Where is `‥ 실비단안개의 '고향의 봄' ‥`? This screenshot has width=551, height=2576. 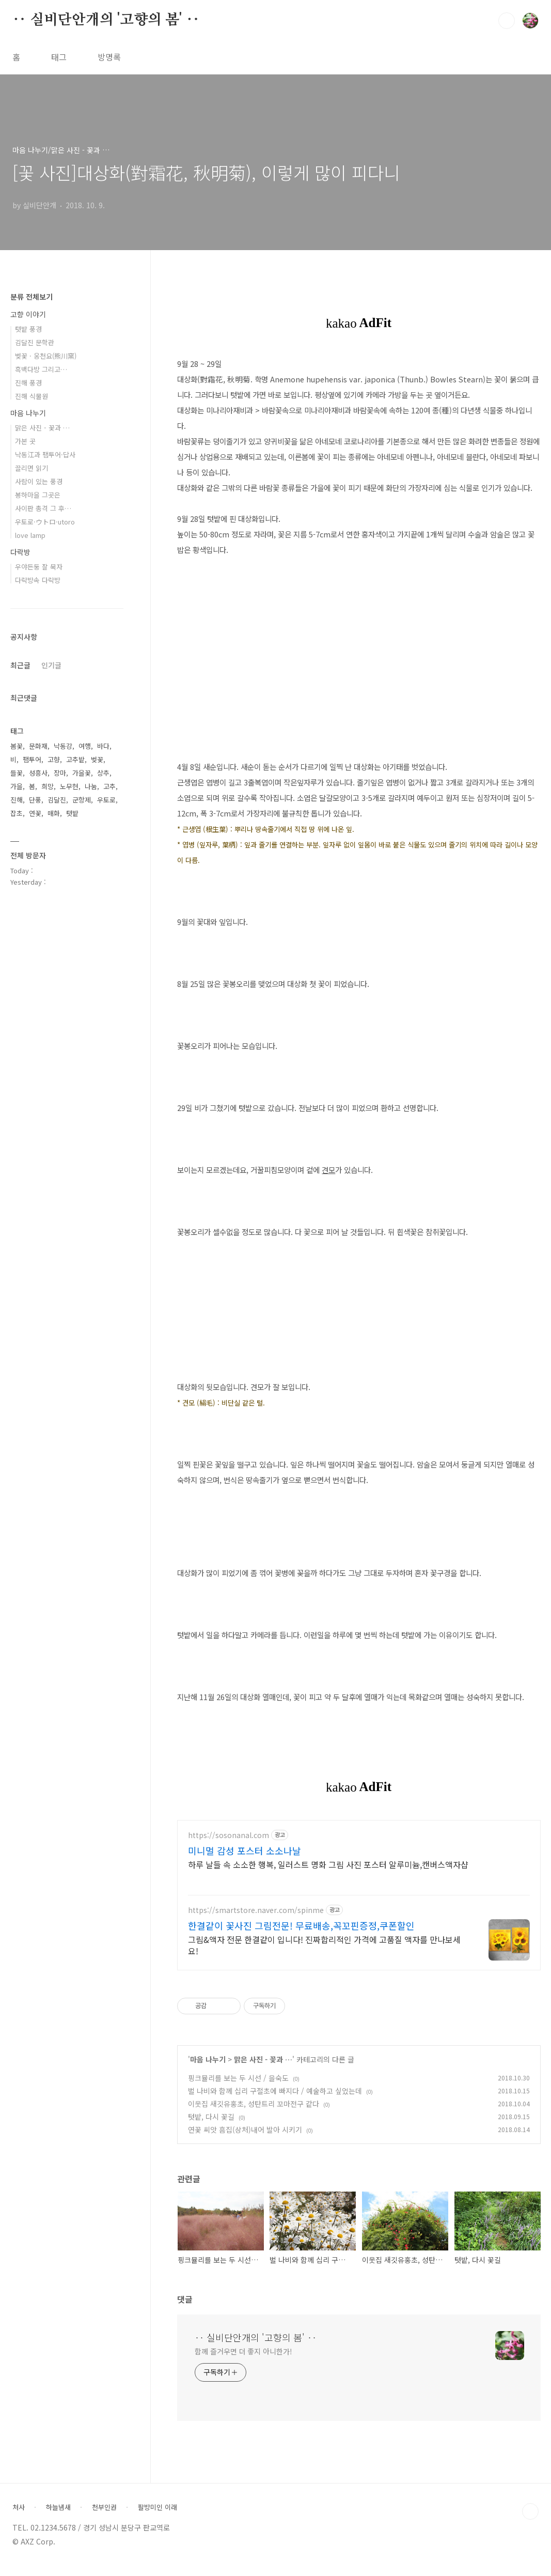 ‥ 실비단안개의 '고향의 봄' ‥ is located at coordinates (105, 20).